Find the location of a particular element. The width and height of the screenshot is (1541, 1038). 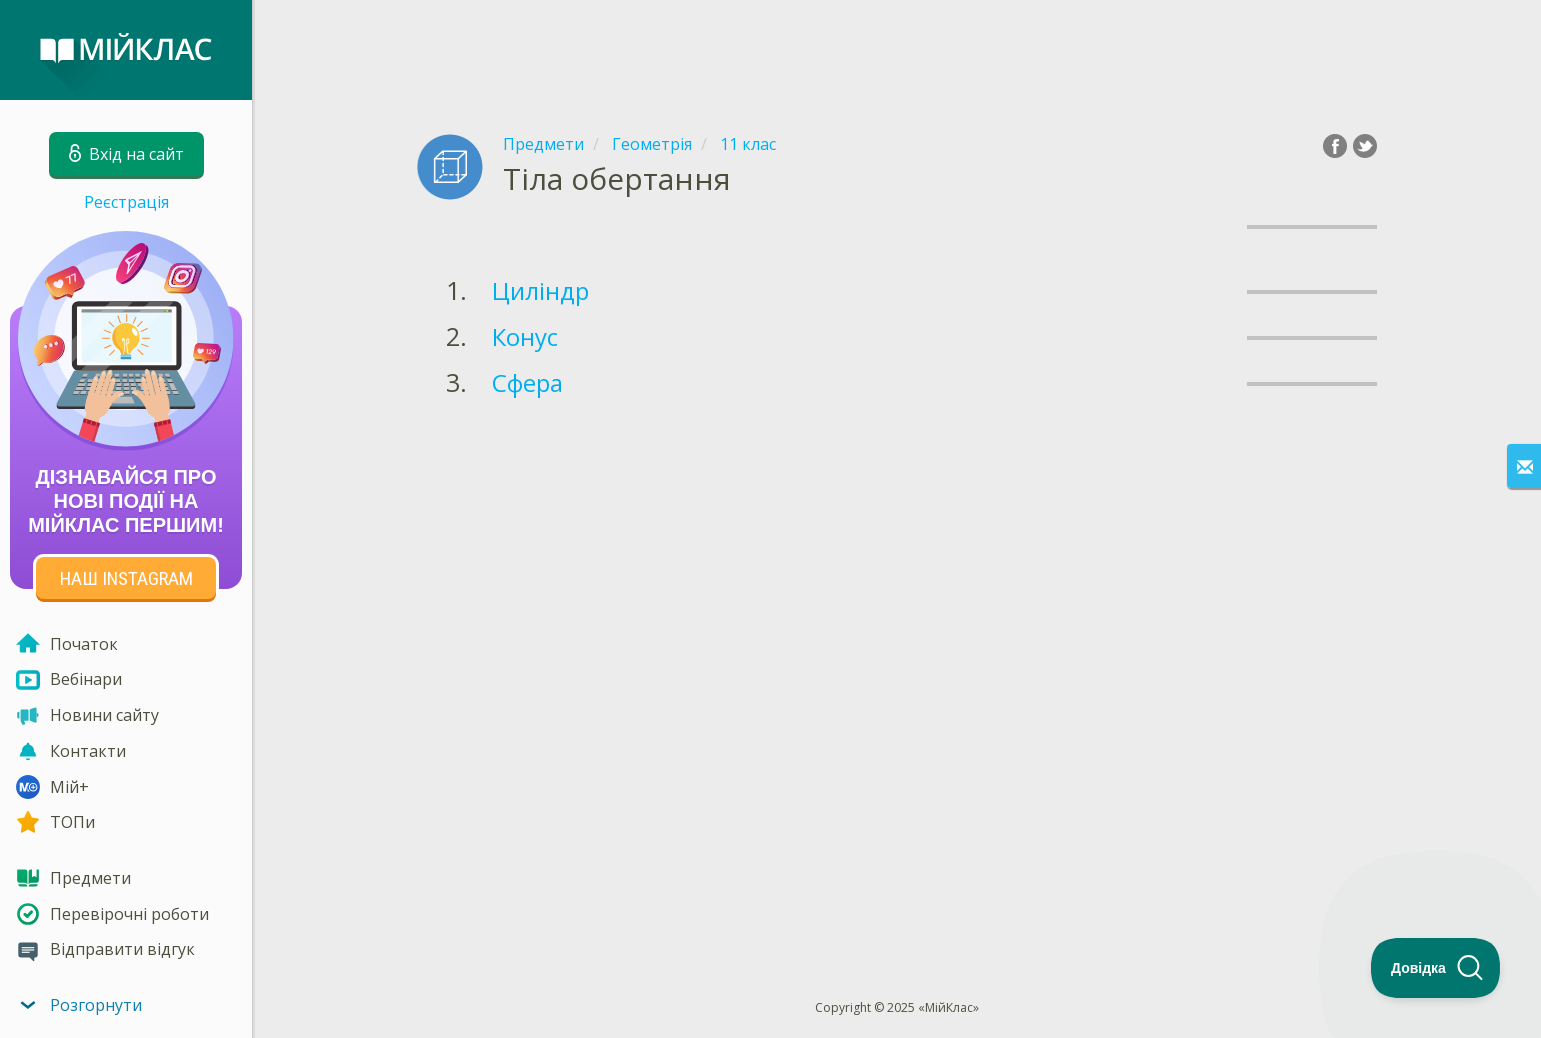

Циліндр is located at coordinates (540, 290).